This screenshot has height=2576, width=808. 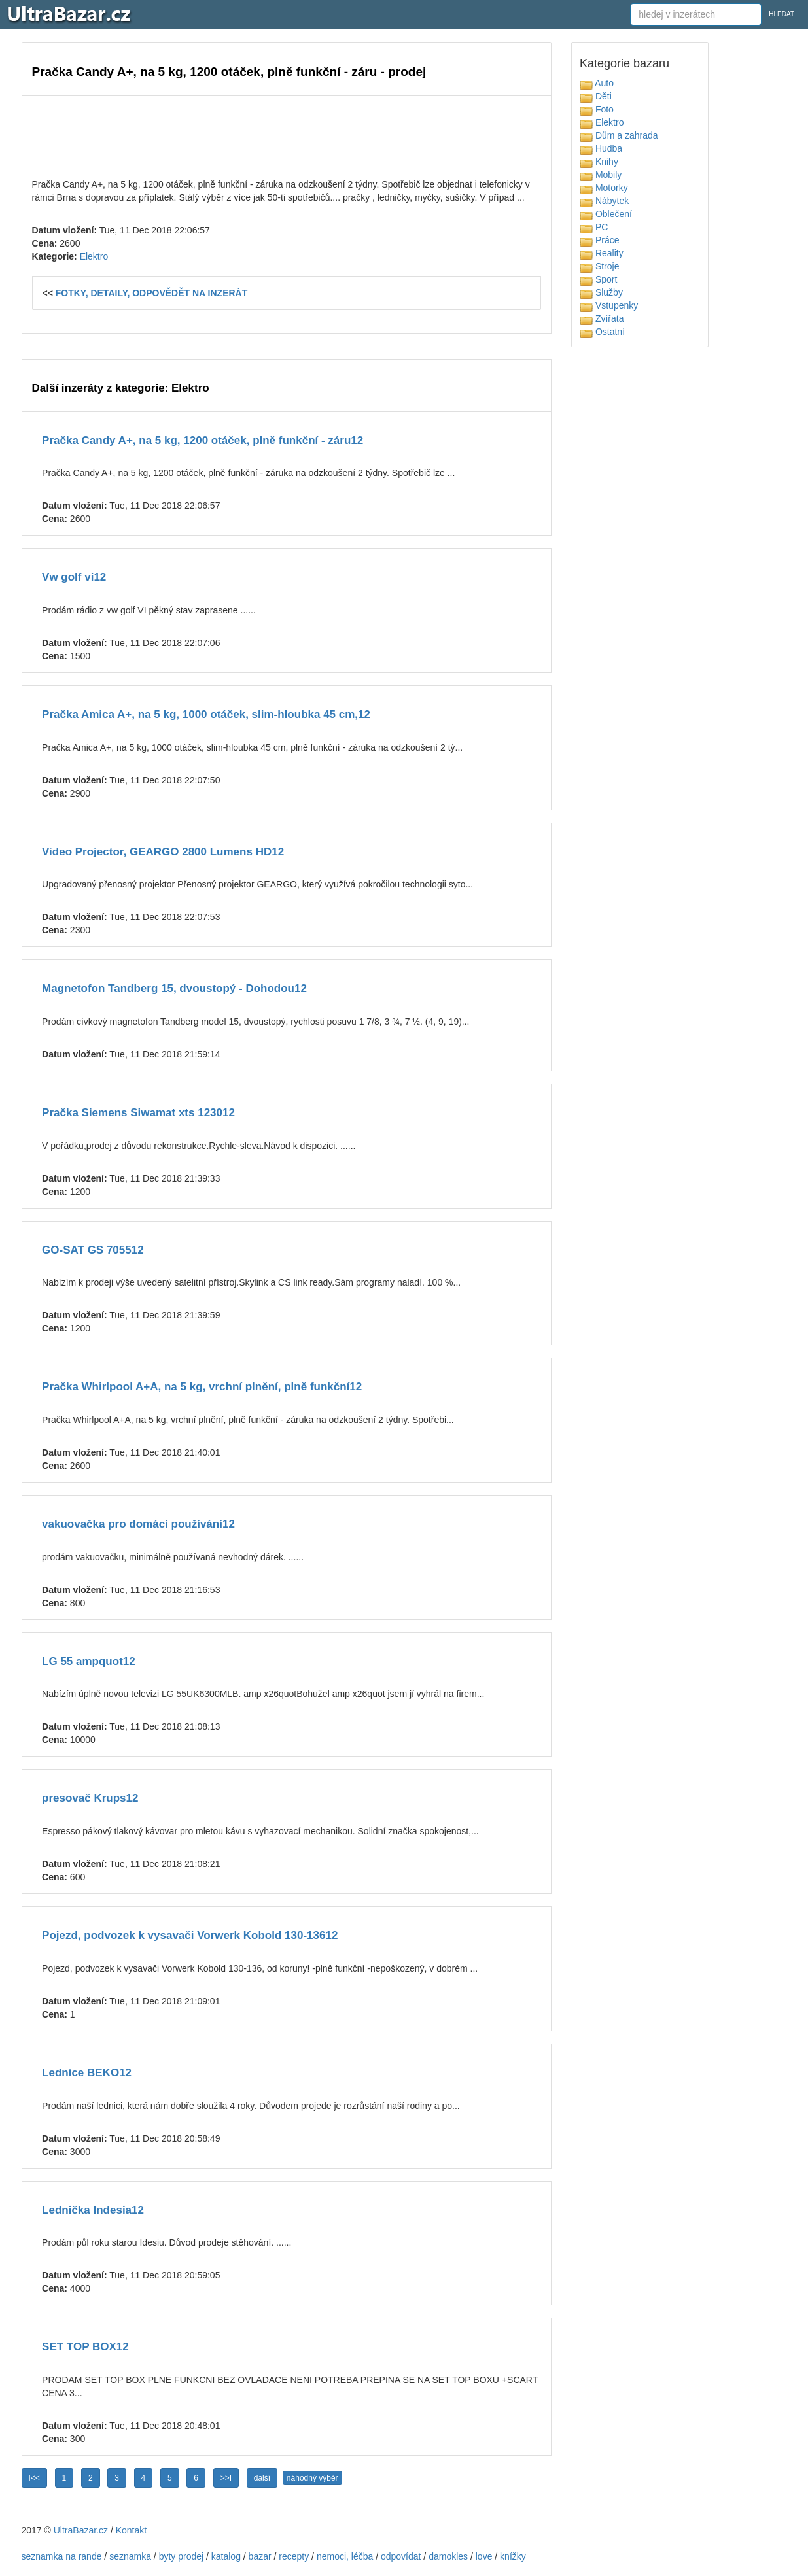 I want to click on Pojezd, podvozek k vysavači Vorwerk Kobold 130-13612, so click(x=190, y=1935).